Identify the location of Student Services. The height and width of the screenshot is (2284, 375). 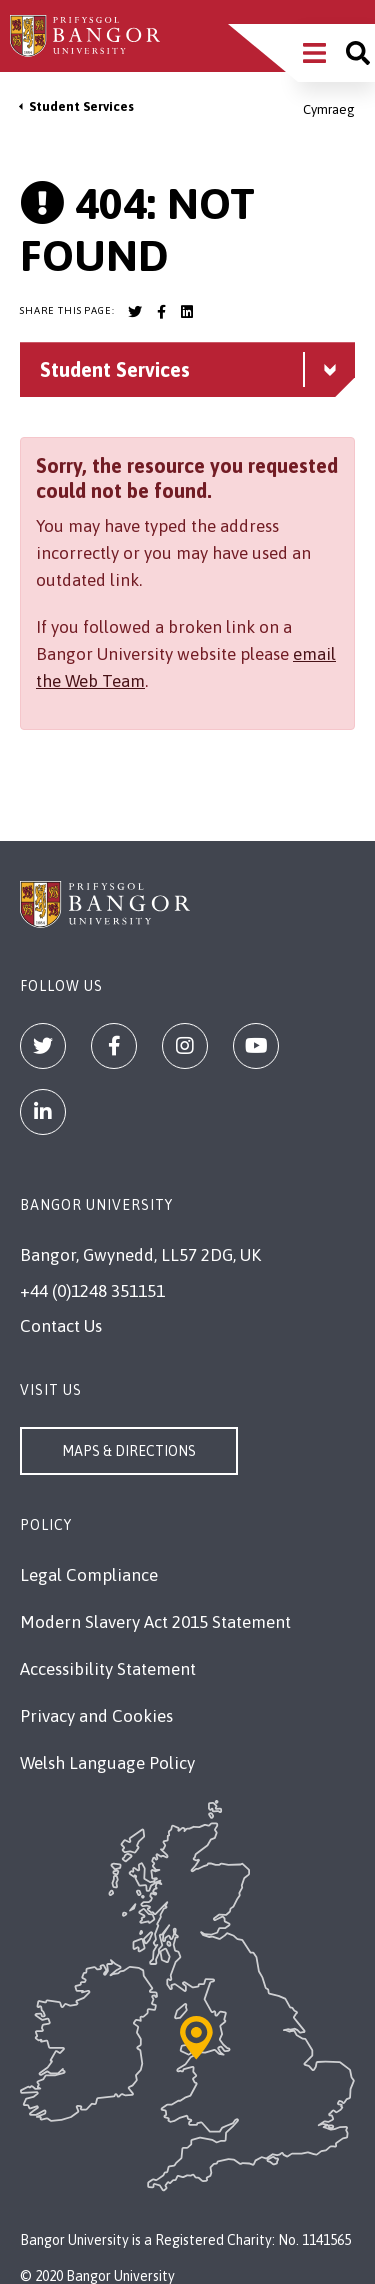
(81, 106).